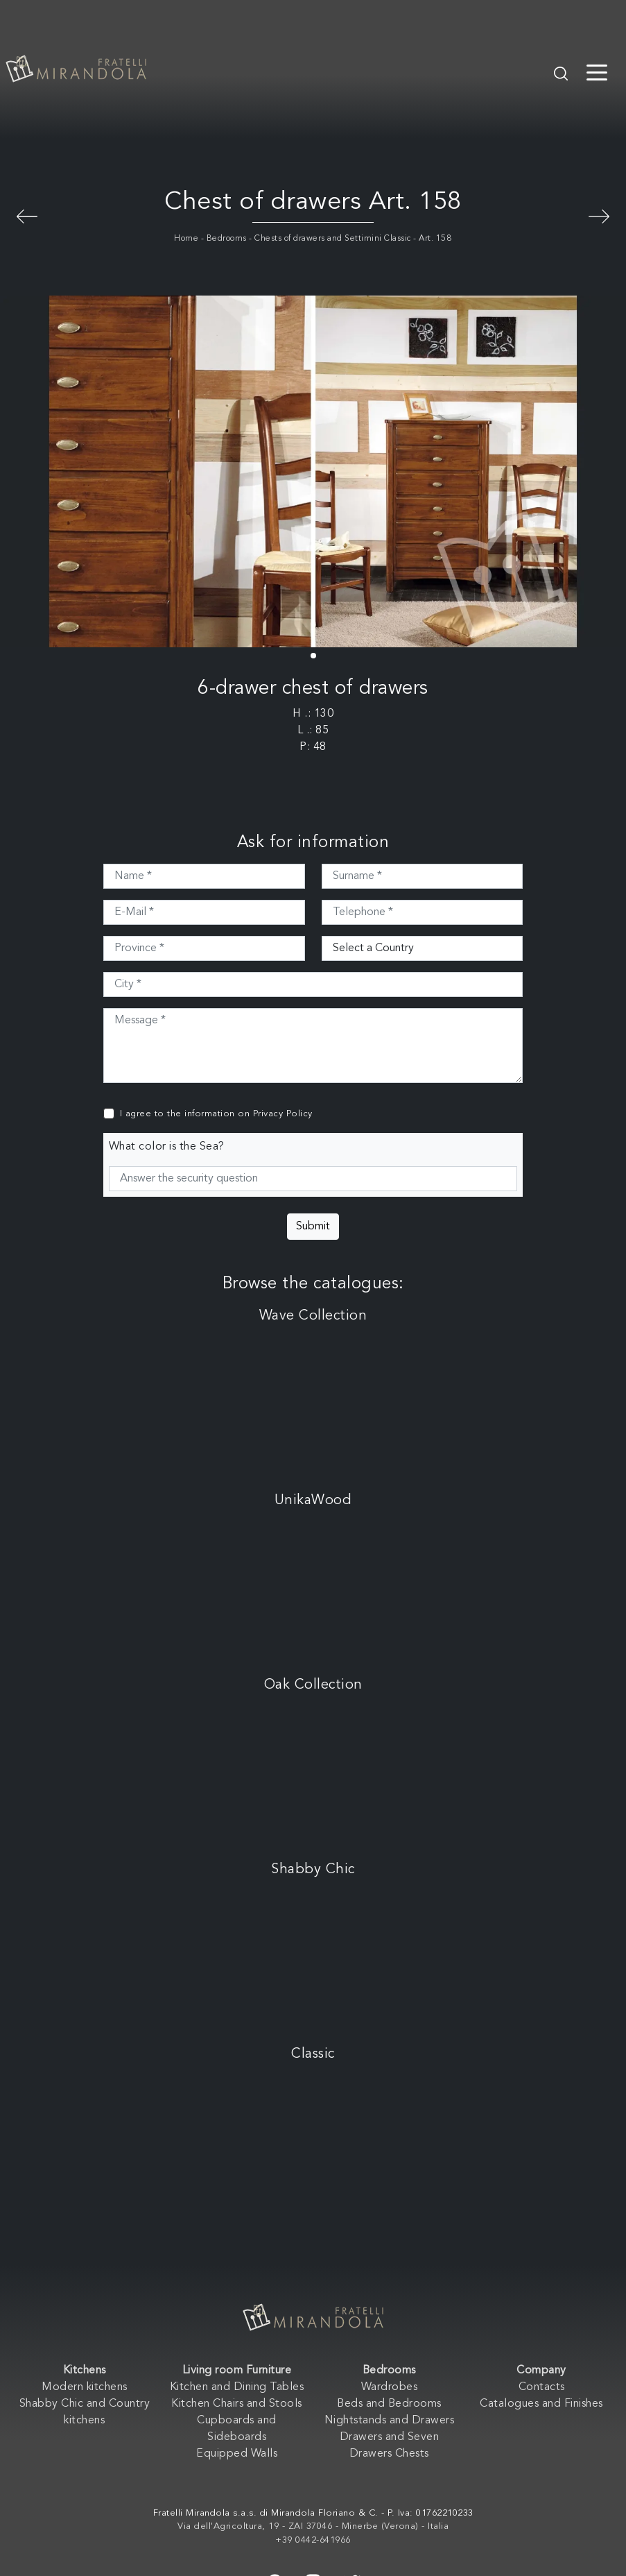 Image resolution: width=626 pixels, height=2576 pixels. I want to click on Kitchen and Dining Tables, so click(237, 2387).